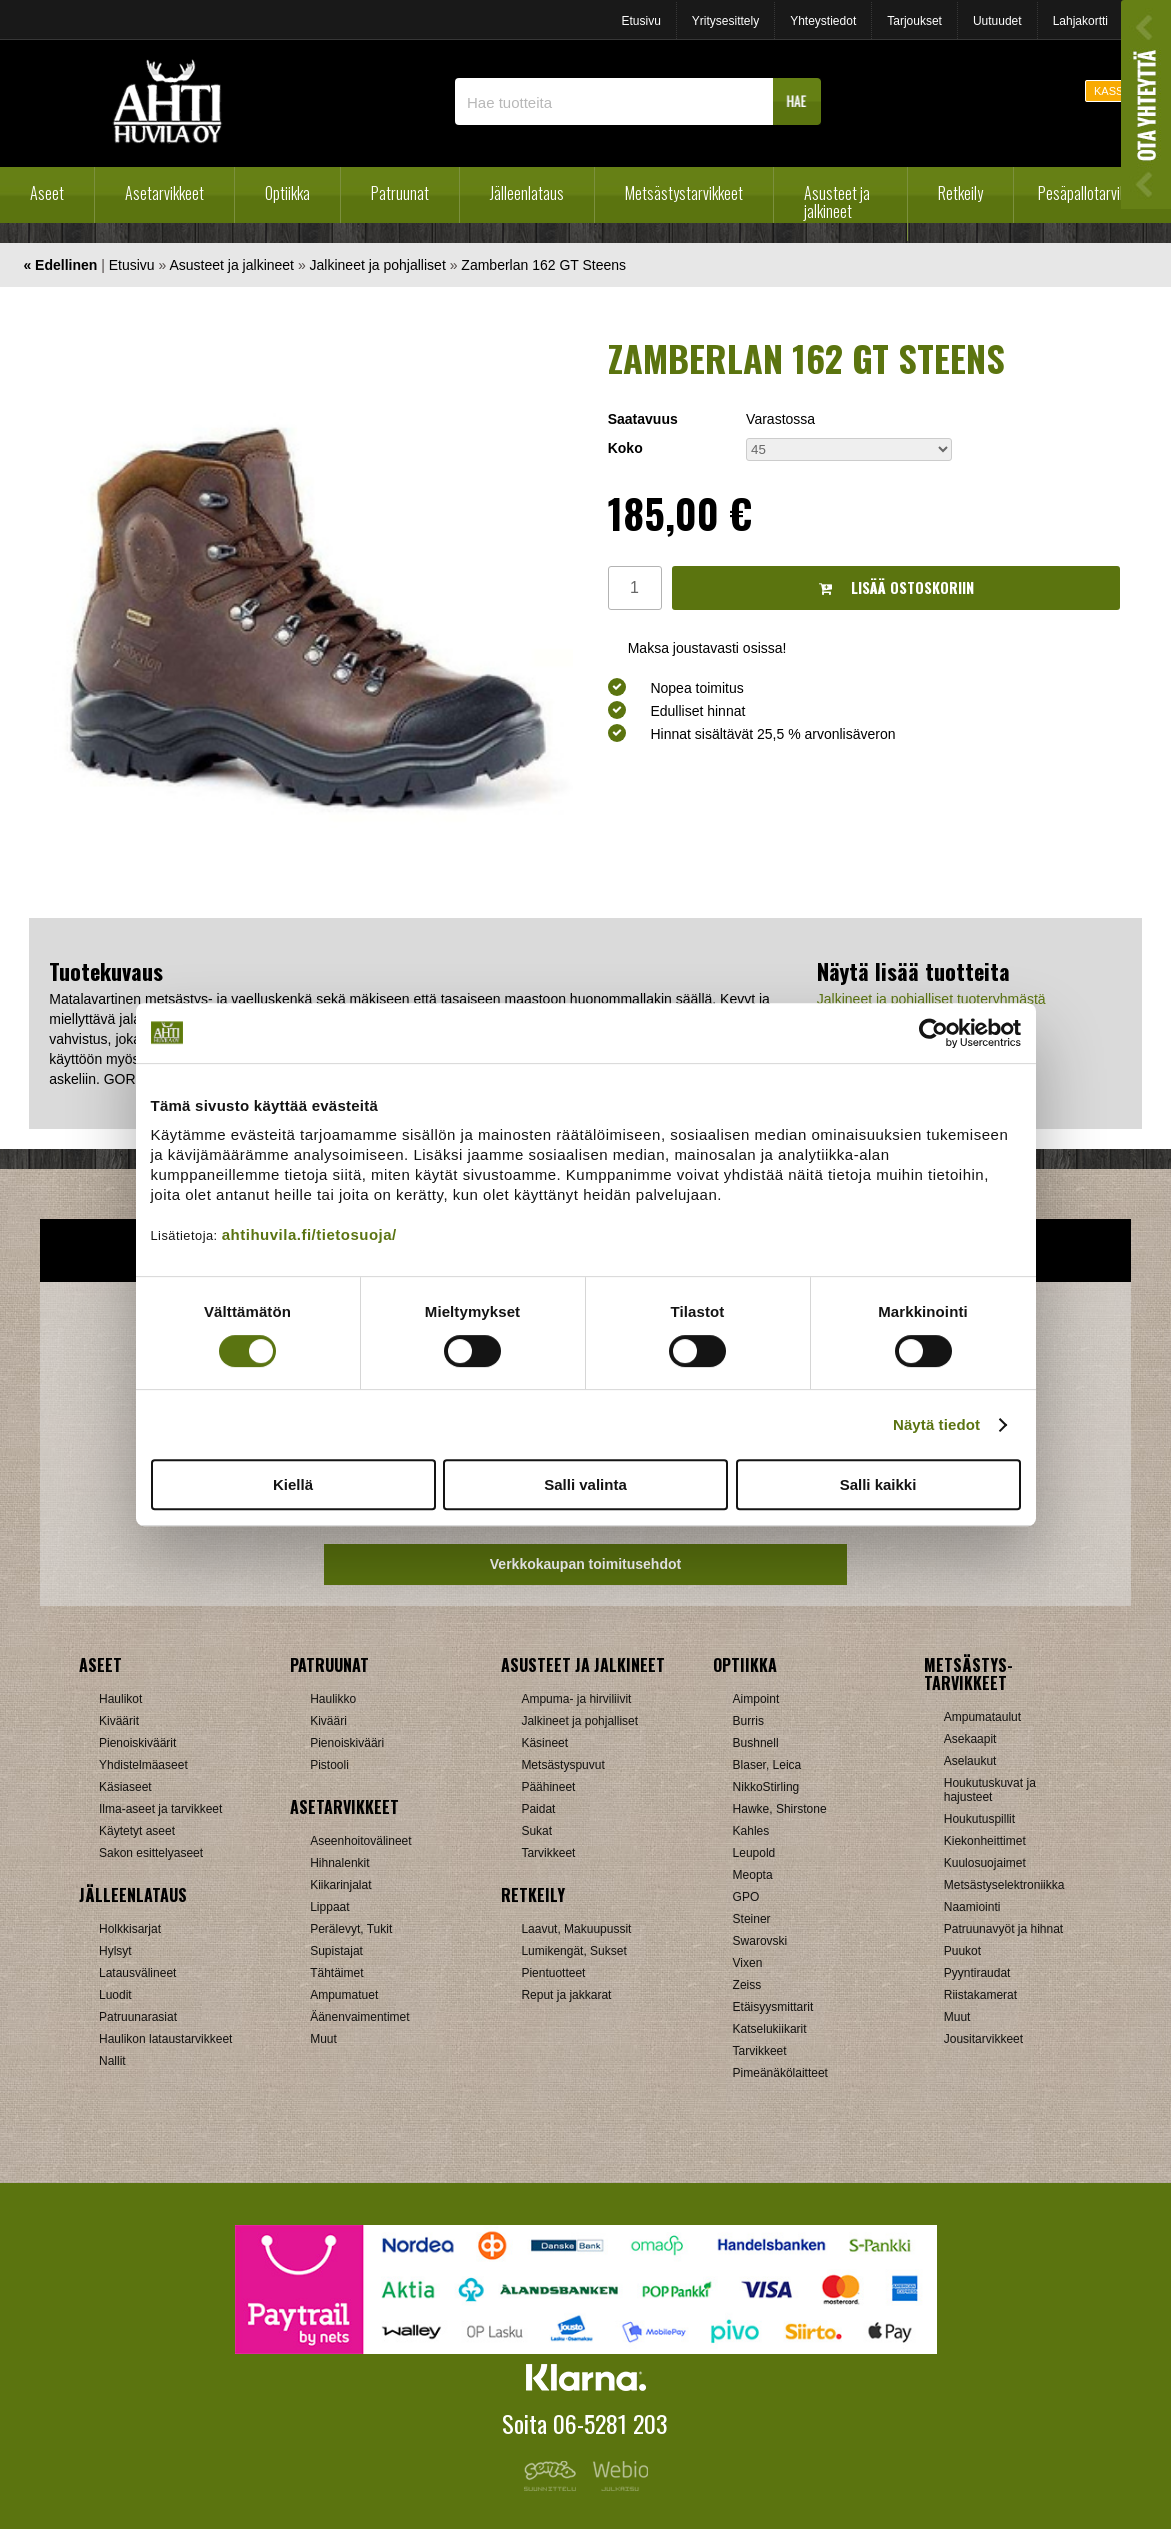  I want to click on Patruunarasiat, so click(138, 2017).